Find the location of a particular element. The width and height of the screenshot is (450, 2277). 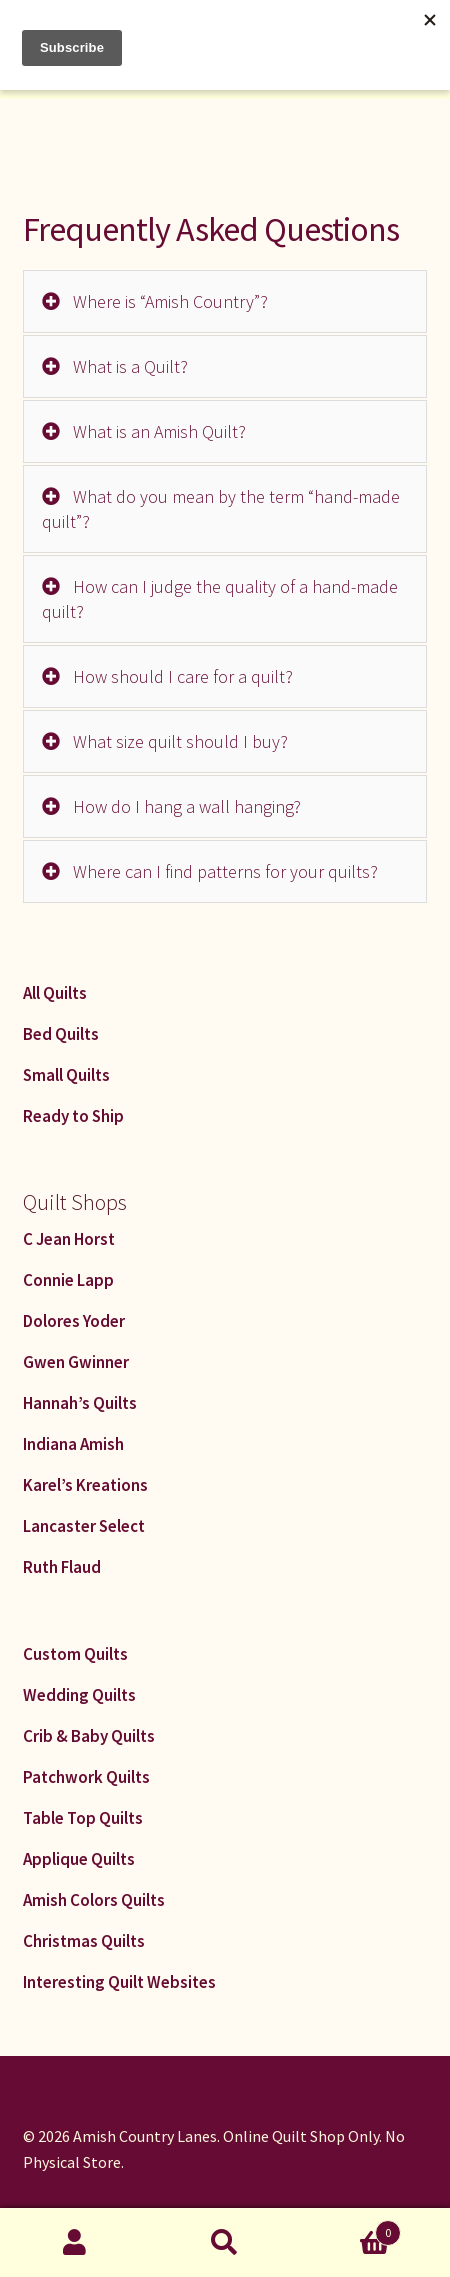

Hannah’s Quilts is located at coordinates (80, 1403).